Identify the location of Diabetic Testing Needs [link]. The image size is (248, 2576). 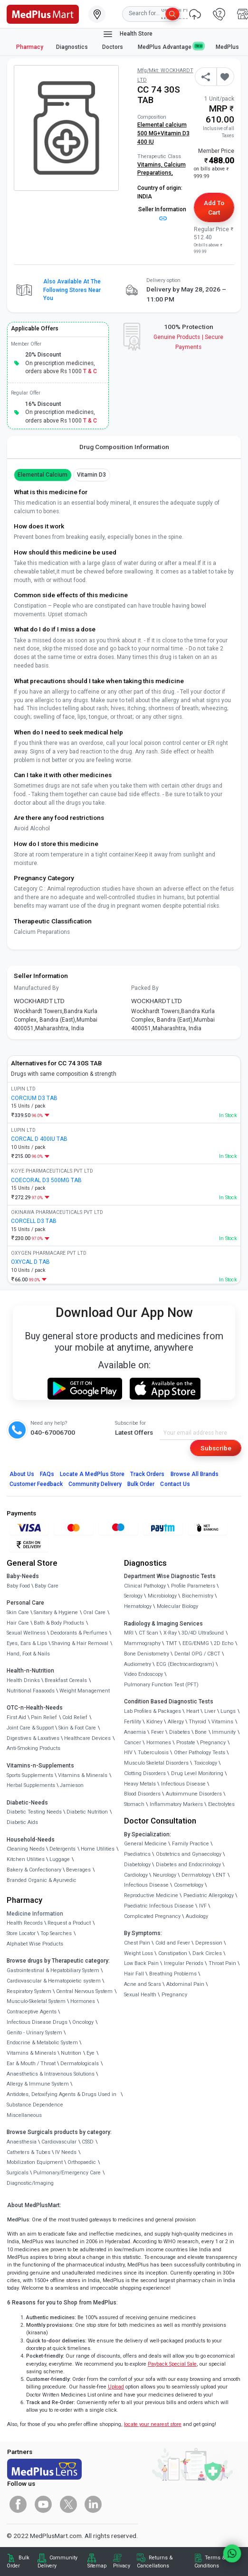
(34, 1812).